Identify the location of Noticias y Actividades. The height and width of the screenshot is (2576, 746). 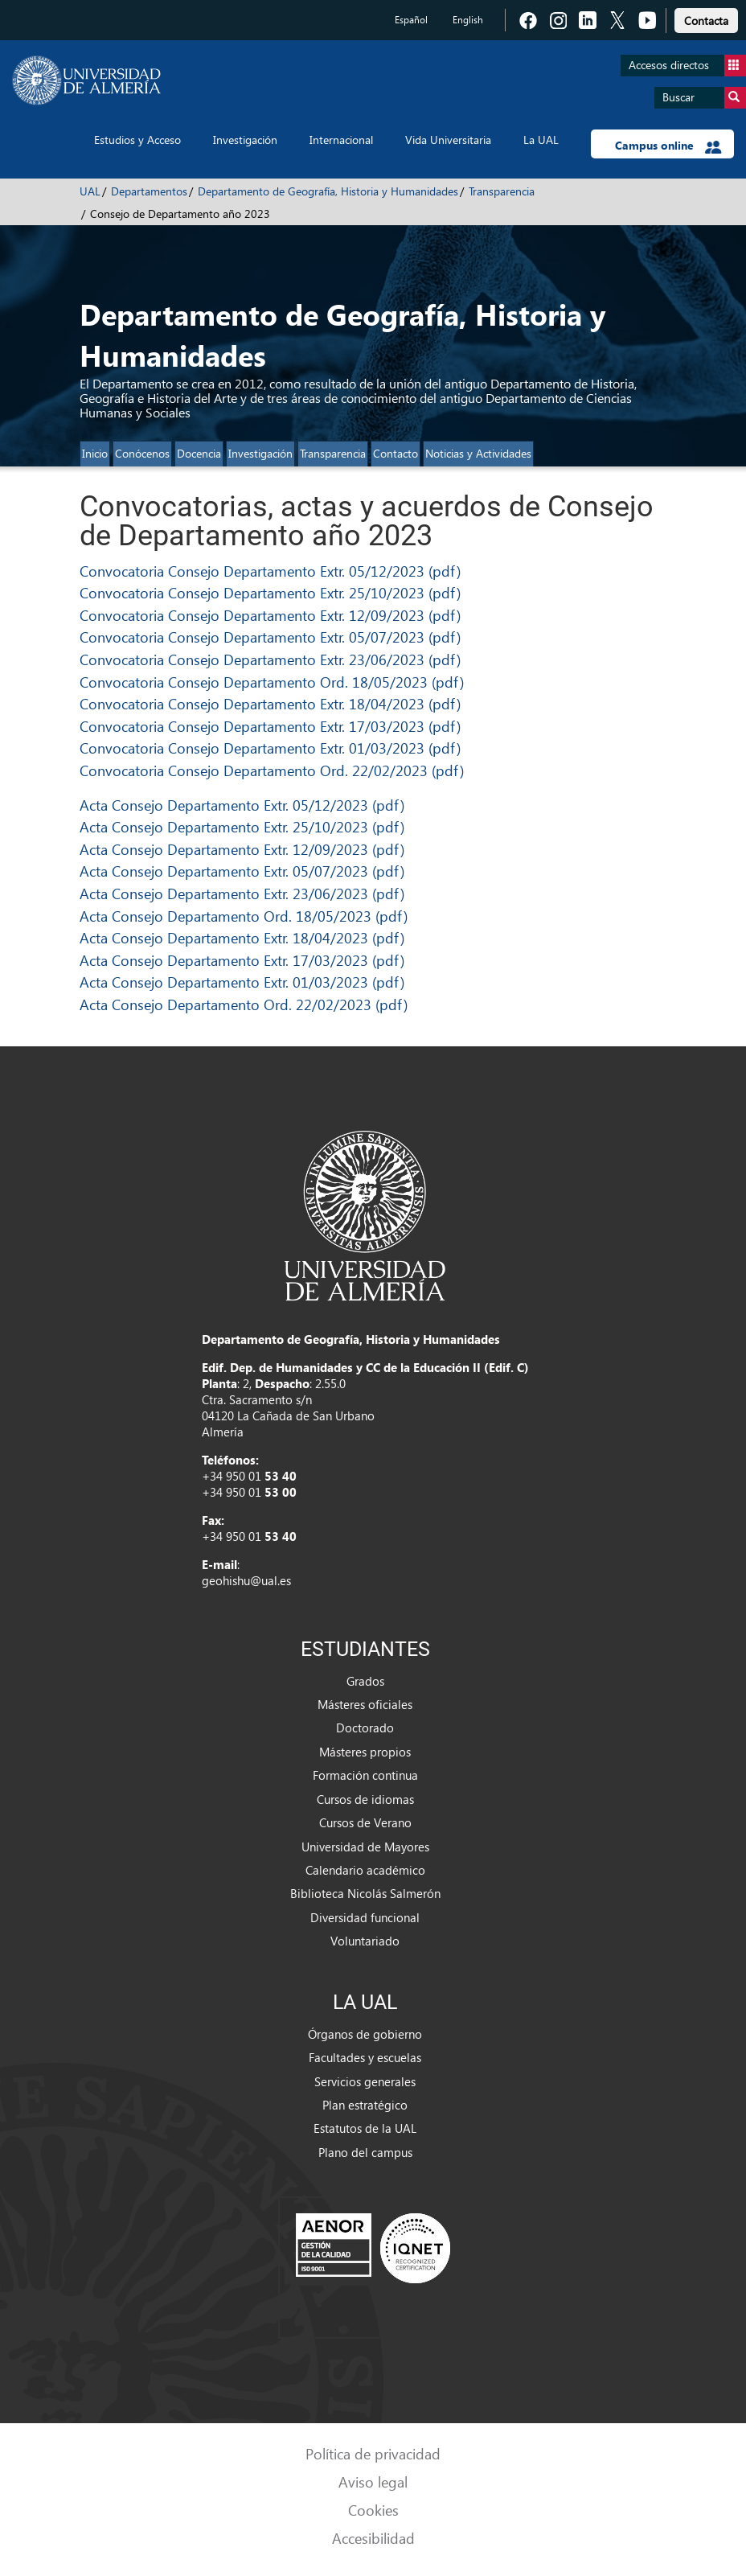
(478, 453).